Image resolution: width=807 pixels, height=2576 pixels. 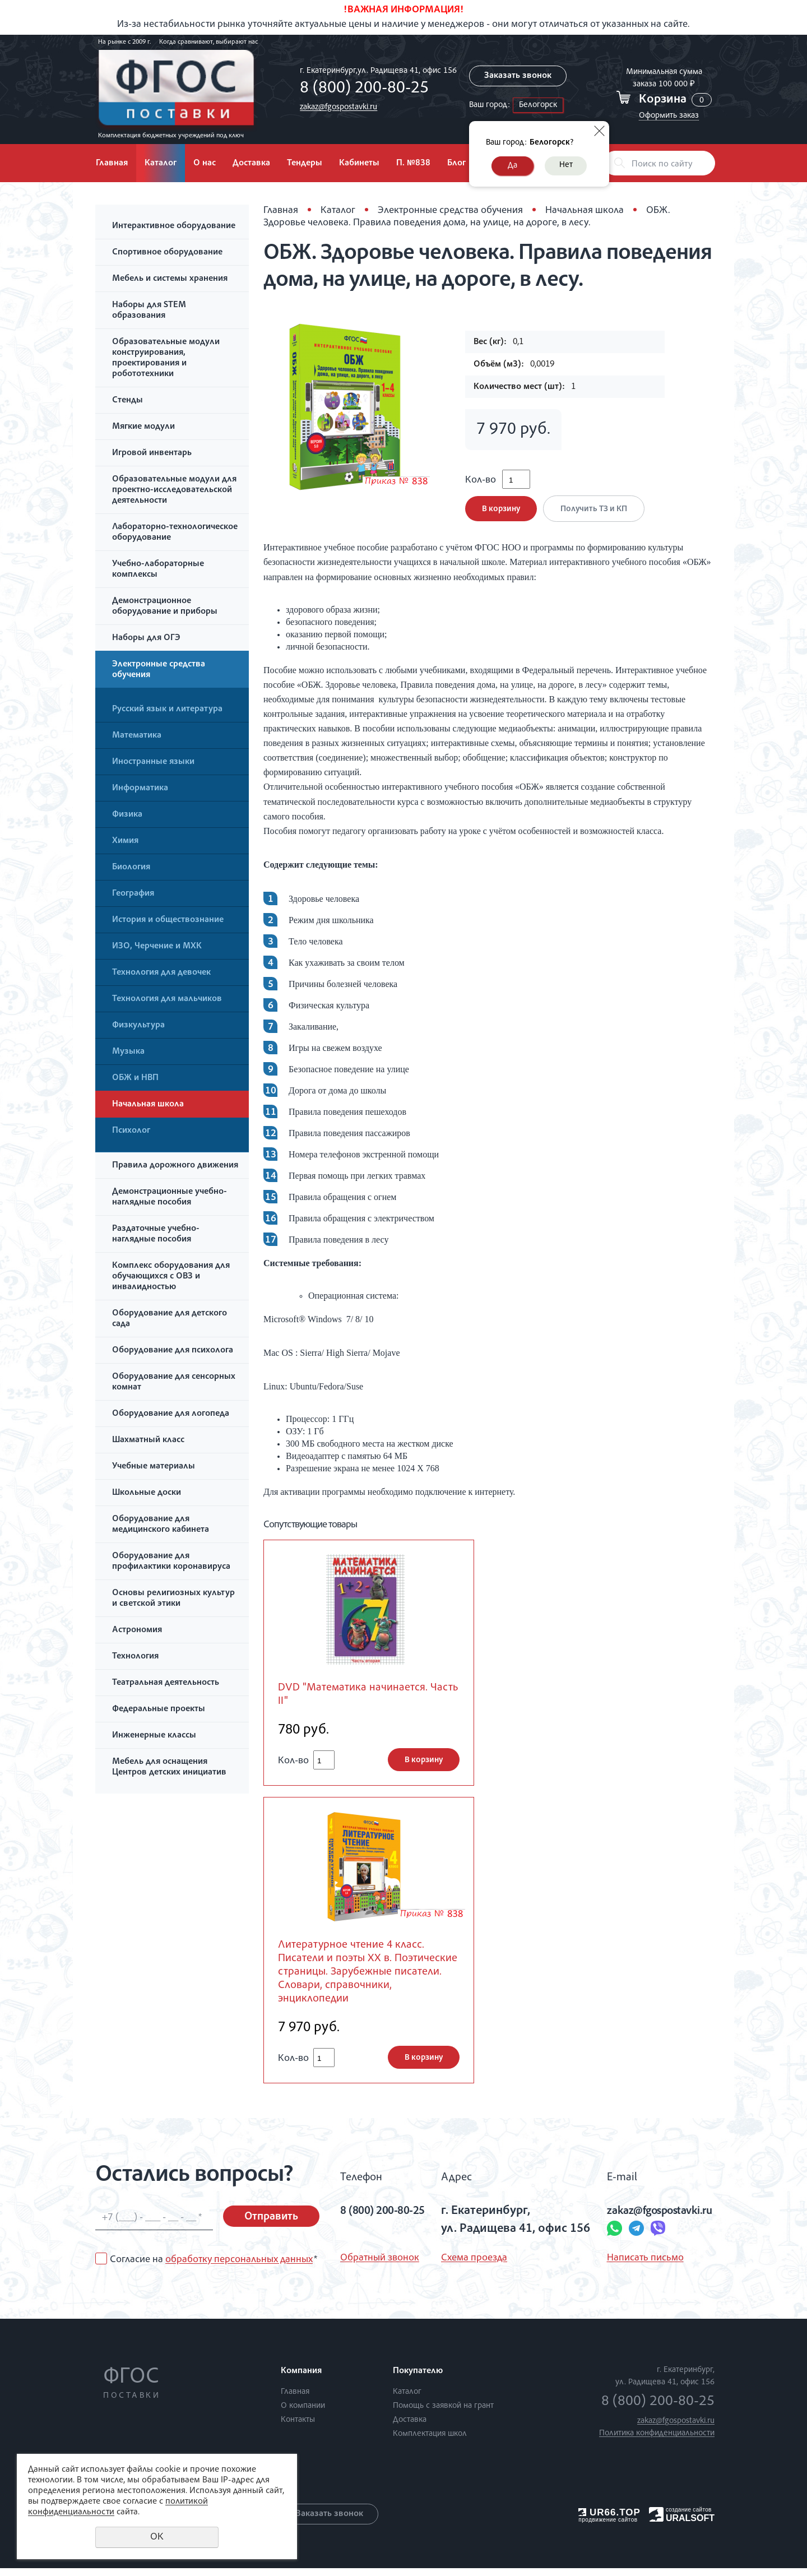 What do you see at coordinates (379, 2266) in the screenshot?
I see `Обратный звонок` at bounding box center [379, 2266].